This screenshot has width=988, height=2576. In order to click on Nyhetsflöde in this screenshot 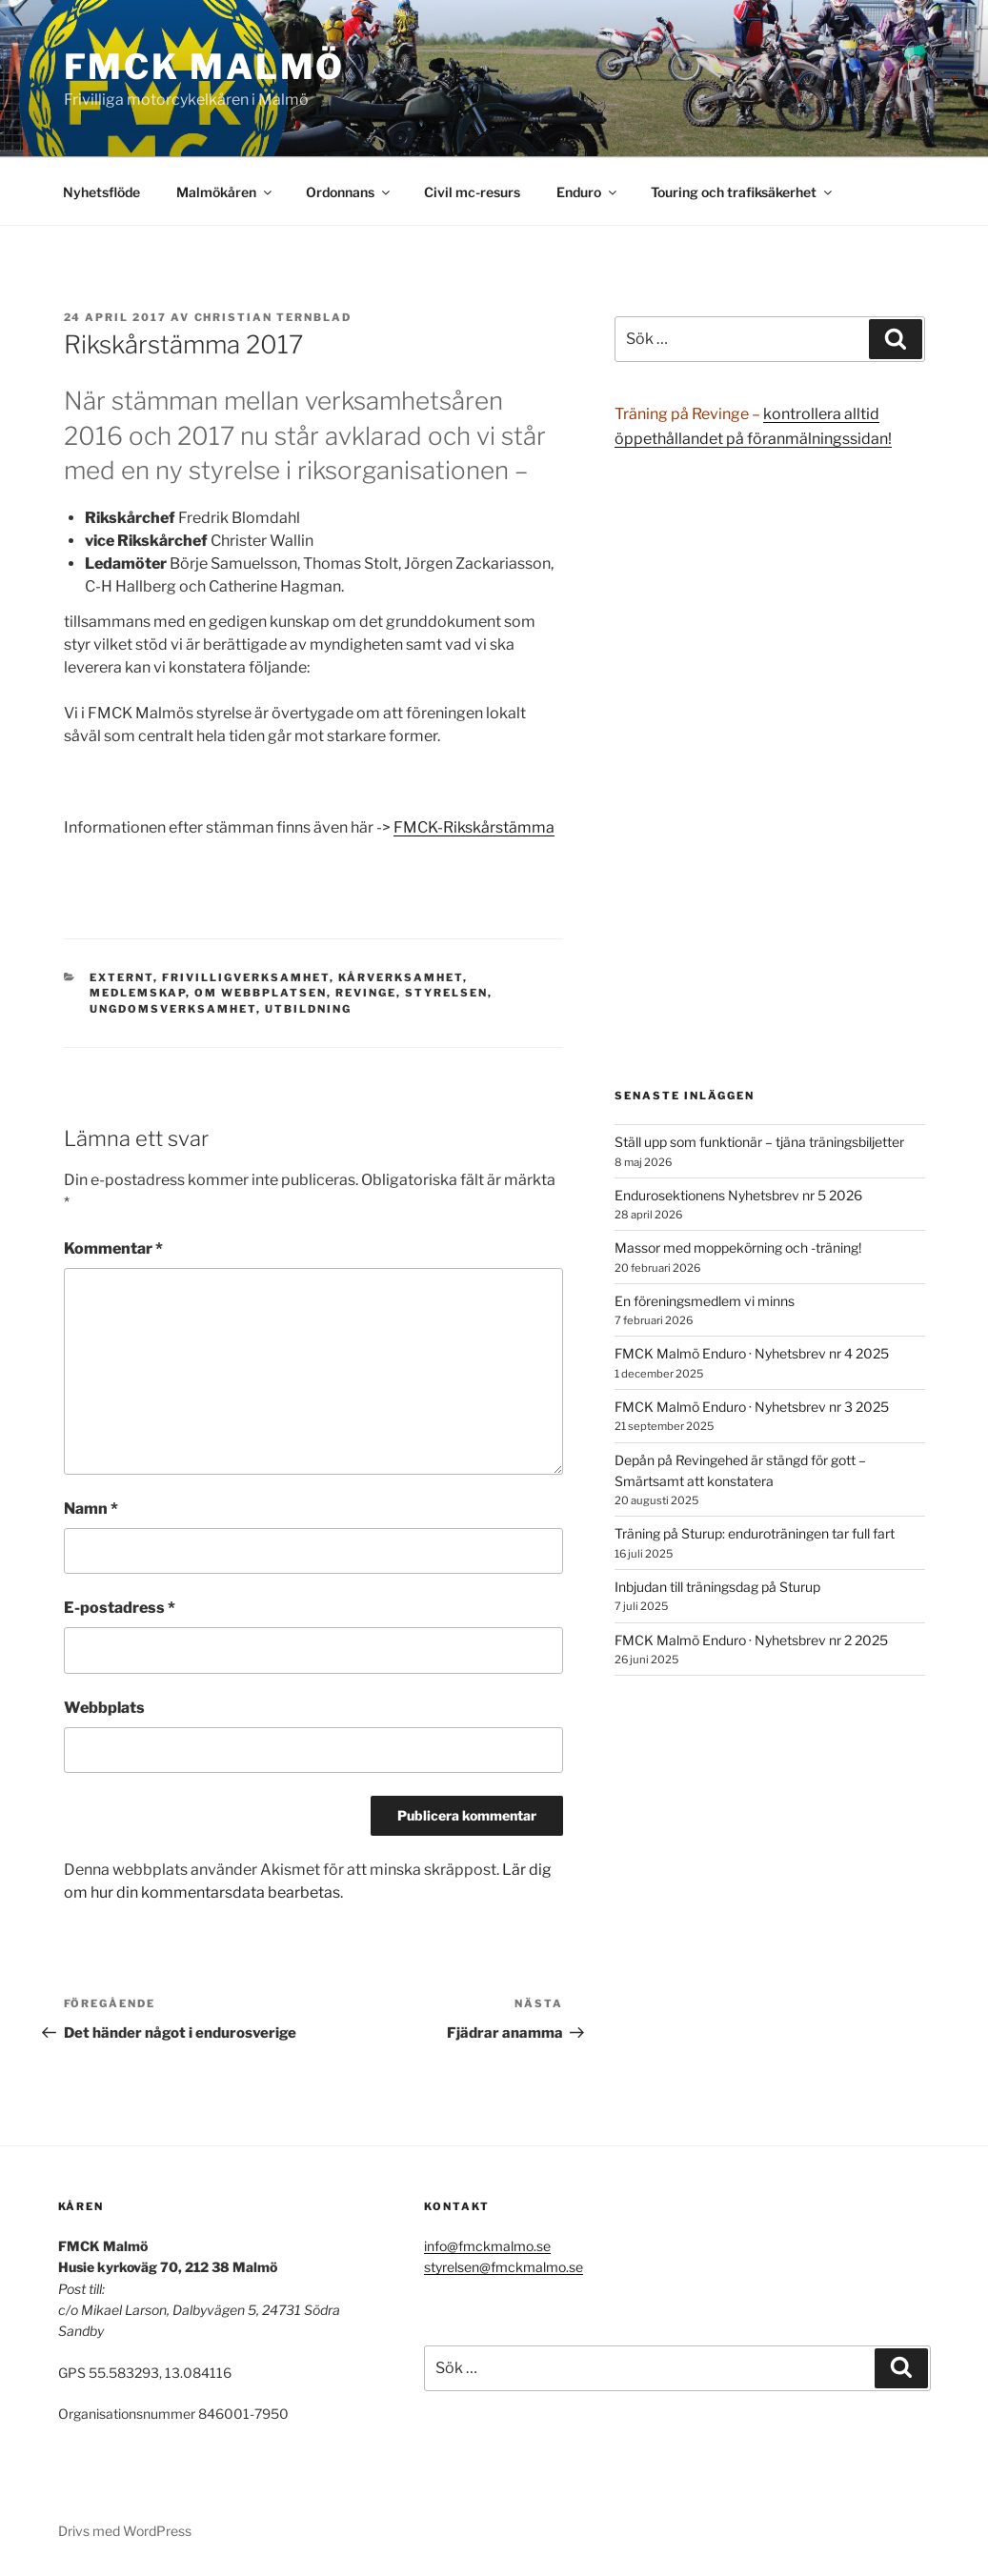, I will do `click(101, 192)`.